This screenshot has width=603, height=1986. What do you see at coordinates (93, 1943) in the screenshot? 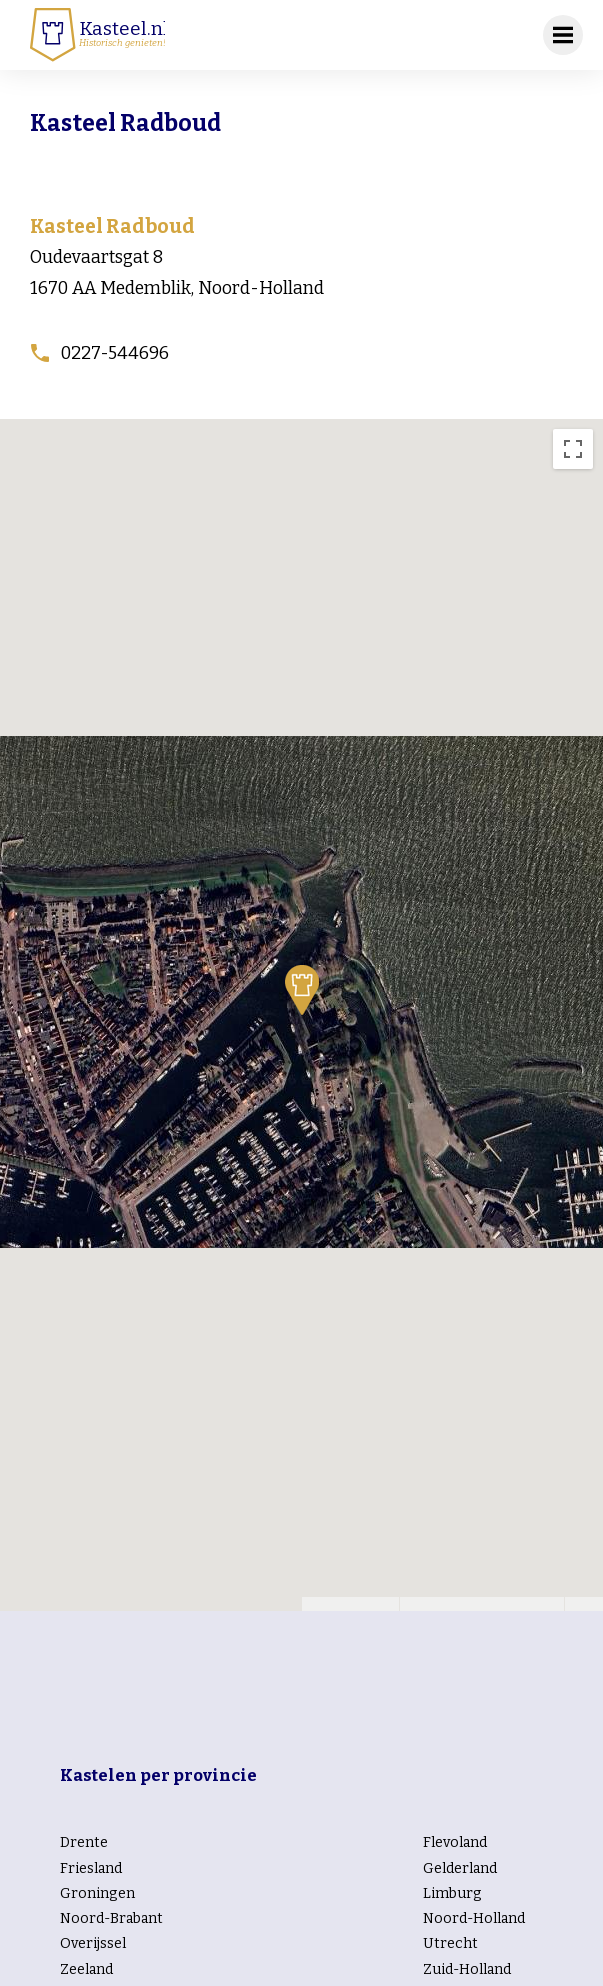
I see `Overijssel` at bounding box center [93, 1943].